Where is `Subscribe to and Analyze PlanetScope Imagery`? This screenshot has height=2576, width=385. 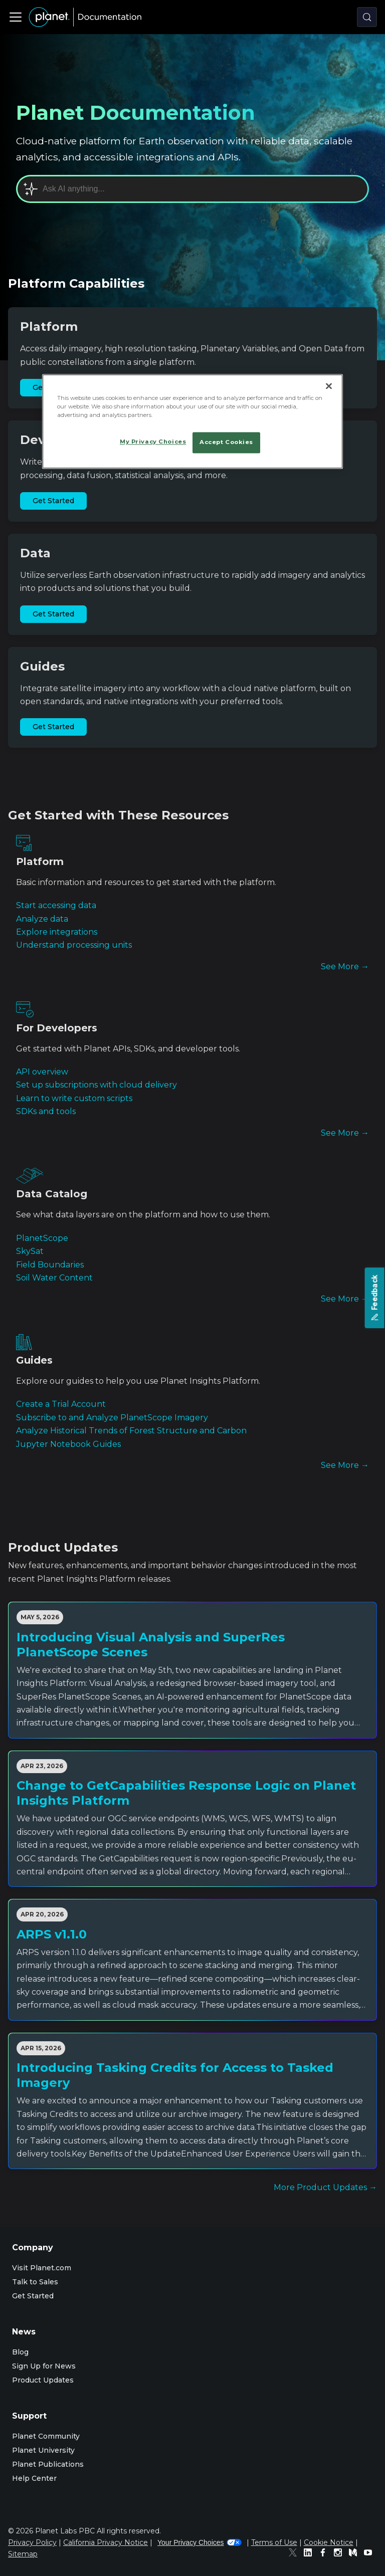 Subscribe to and Analyze PlanetScope Imagery is located at coordinates (112, 1417).